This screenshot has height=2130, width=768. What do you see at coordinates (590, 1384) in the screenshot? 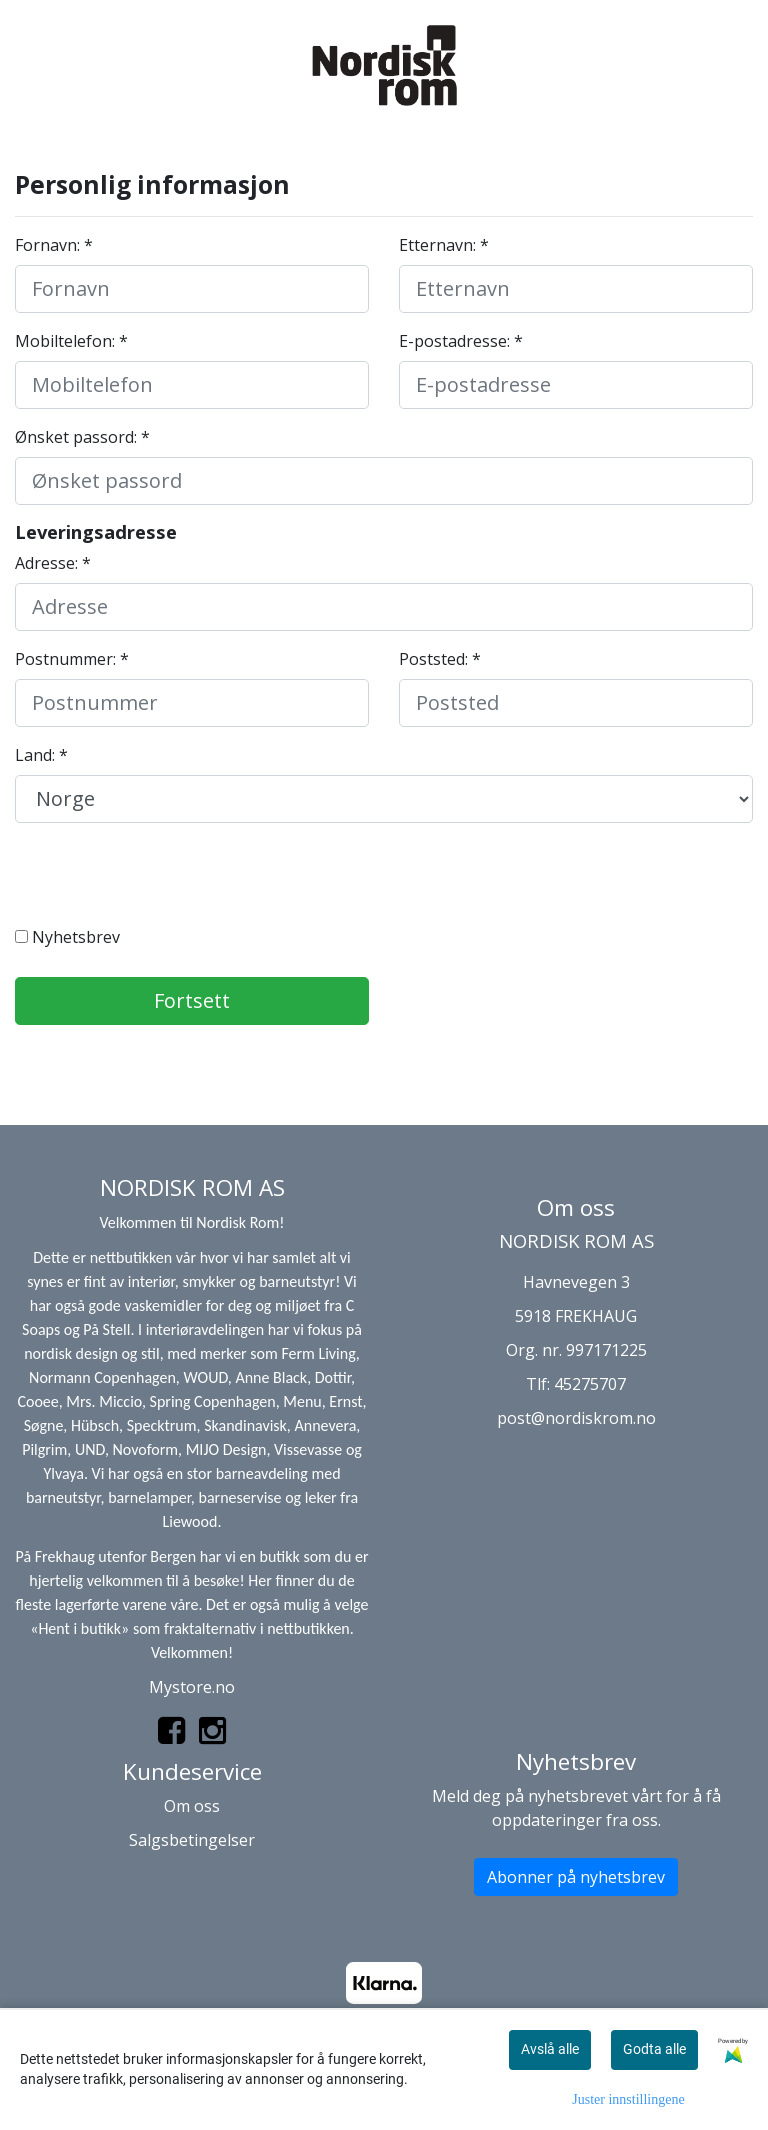
I see `45275707` at bounding box center [590, 1384].